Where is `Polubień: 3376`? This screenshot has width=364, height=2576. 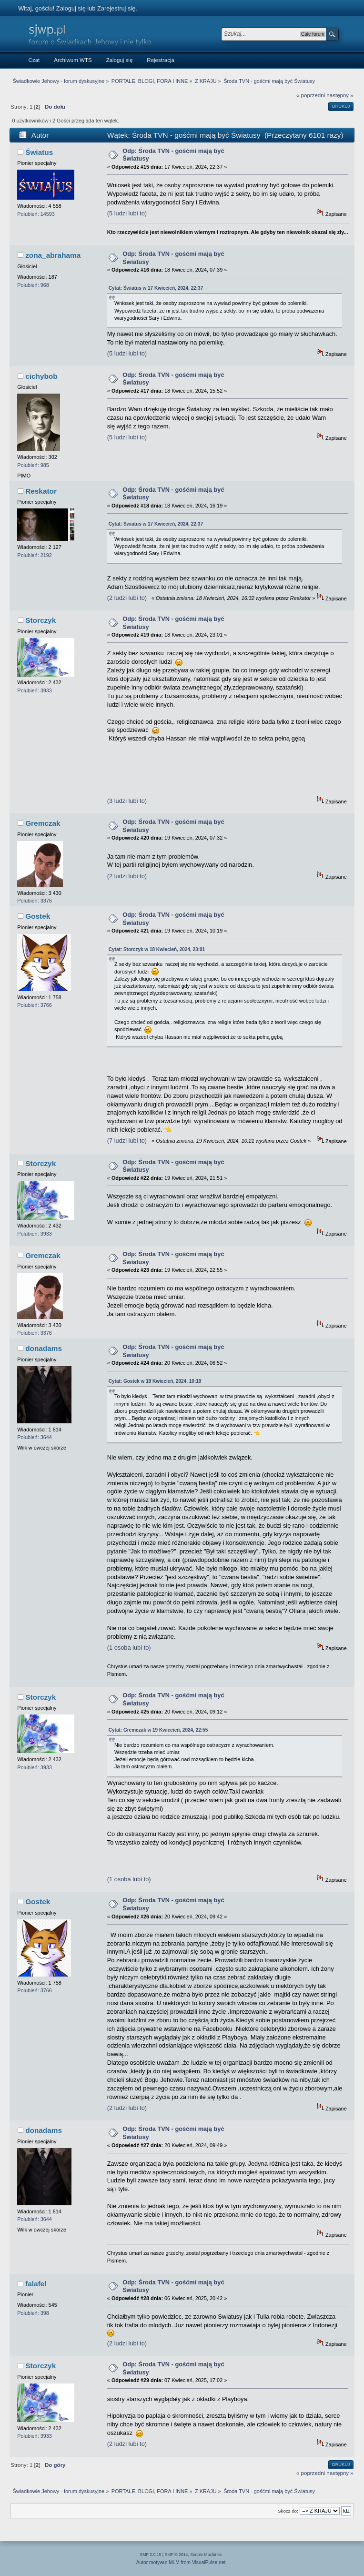 Polubień: 3376 is located at coordinates (34, 900).